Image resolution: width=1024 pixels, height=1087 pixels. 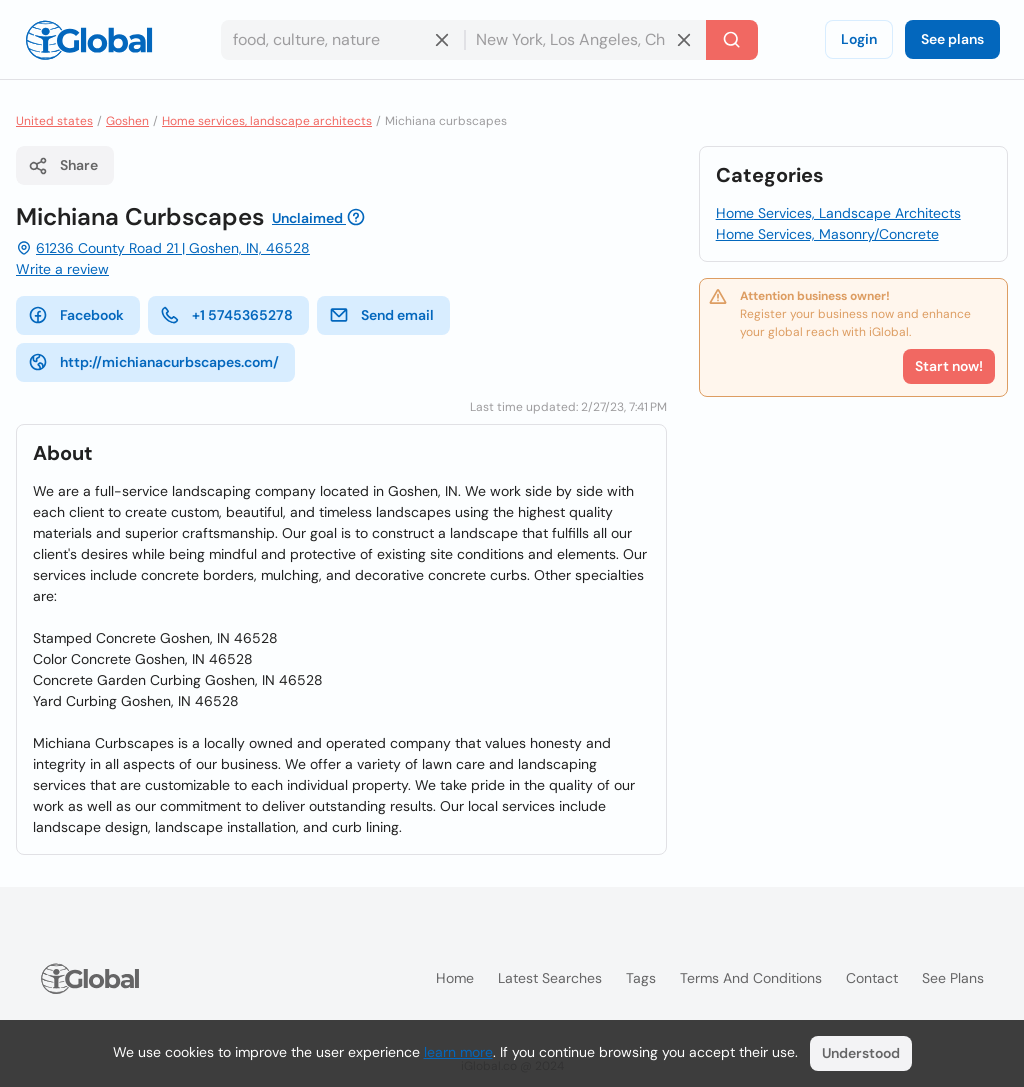 I want to click on Latest searches, so click(x=550, y=978).